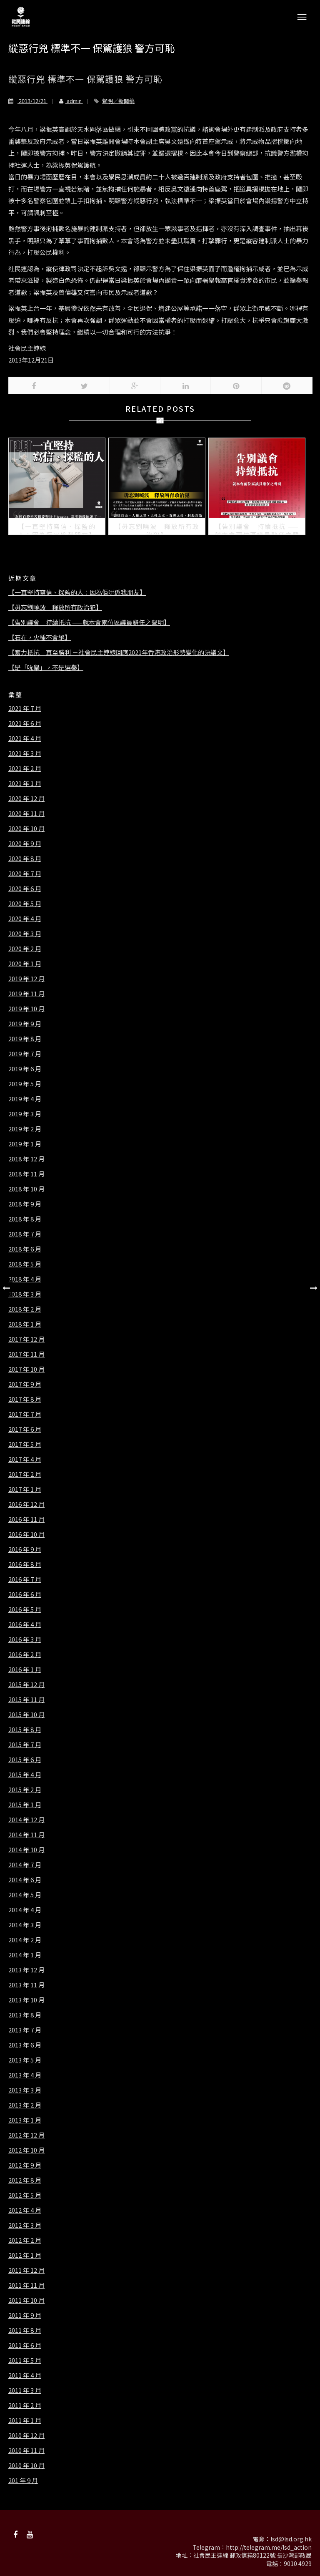 This screenshot has width=320, height=2576. I want to click on 2017 年 9 月, so click(24, 1384).